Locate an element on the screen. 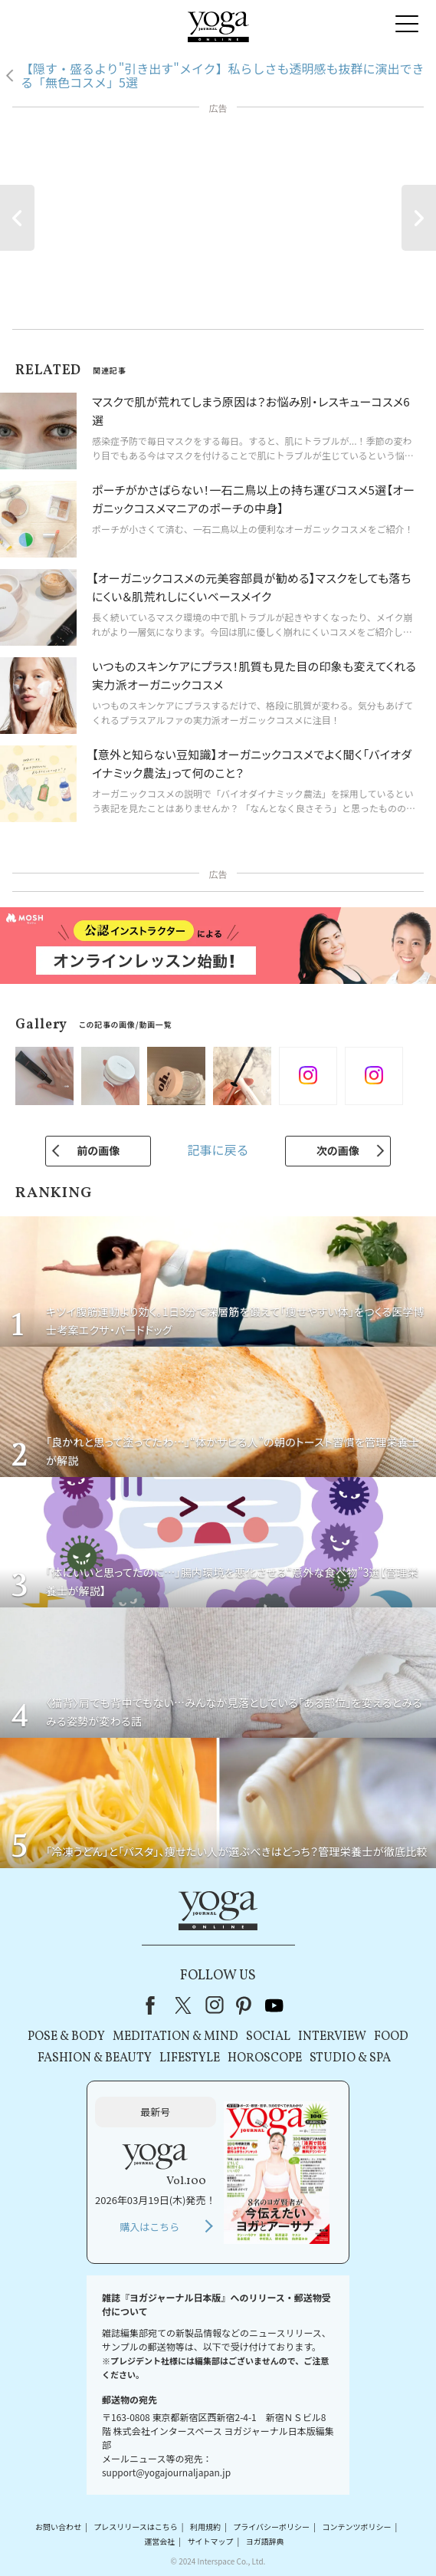 Image resolution: width=436 pixels, height=2576 pixels. HOROSCOPE is located at coordinates (265, 2058).